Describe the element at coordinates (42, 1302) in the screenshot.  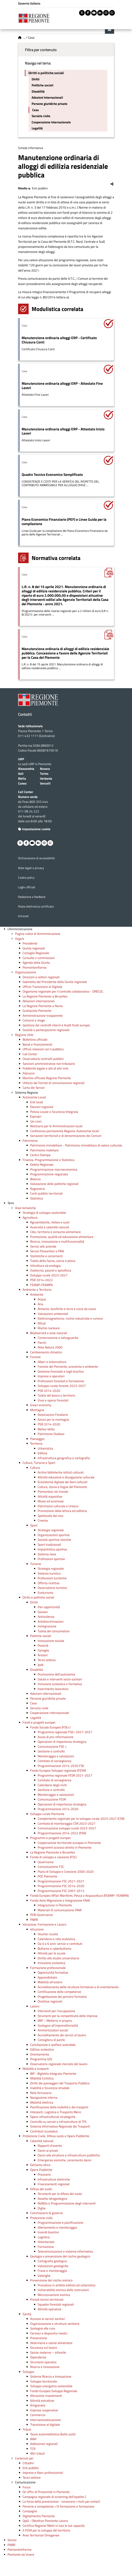
I see `Acqua` at that location.